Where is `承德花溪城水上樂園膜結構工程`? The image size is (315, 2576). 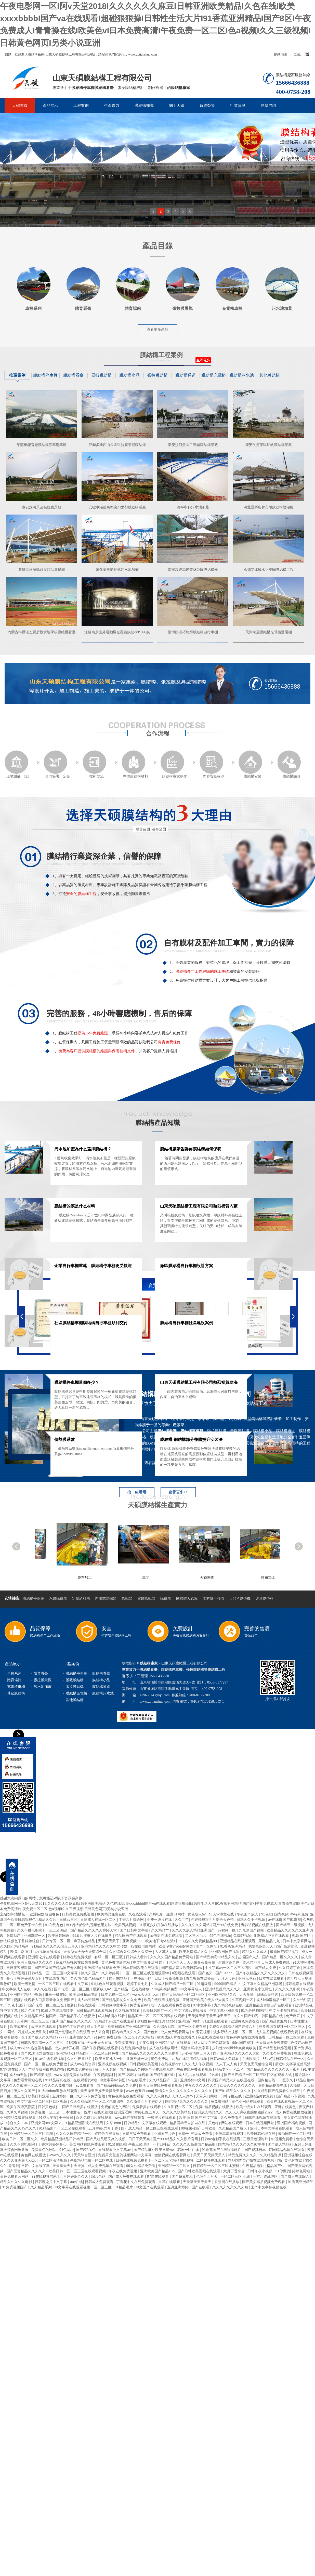 承德花溪城水上樂園膜結構工程 is located at coordinates (269, 575).